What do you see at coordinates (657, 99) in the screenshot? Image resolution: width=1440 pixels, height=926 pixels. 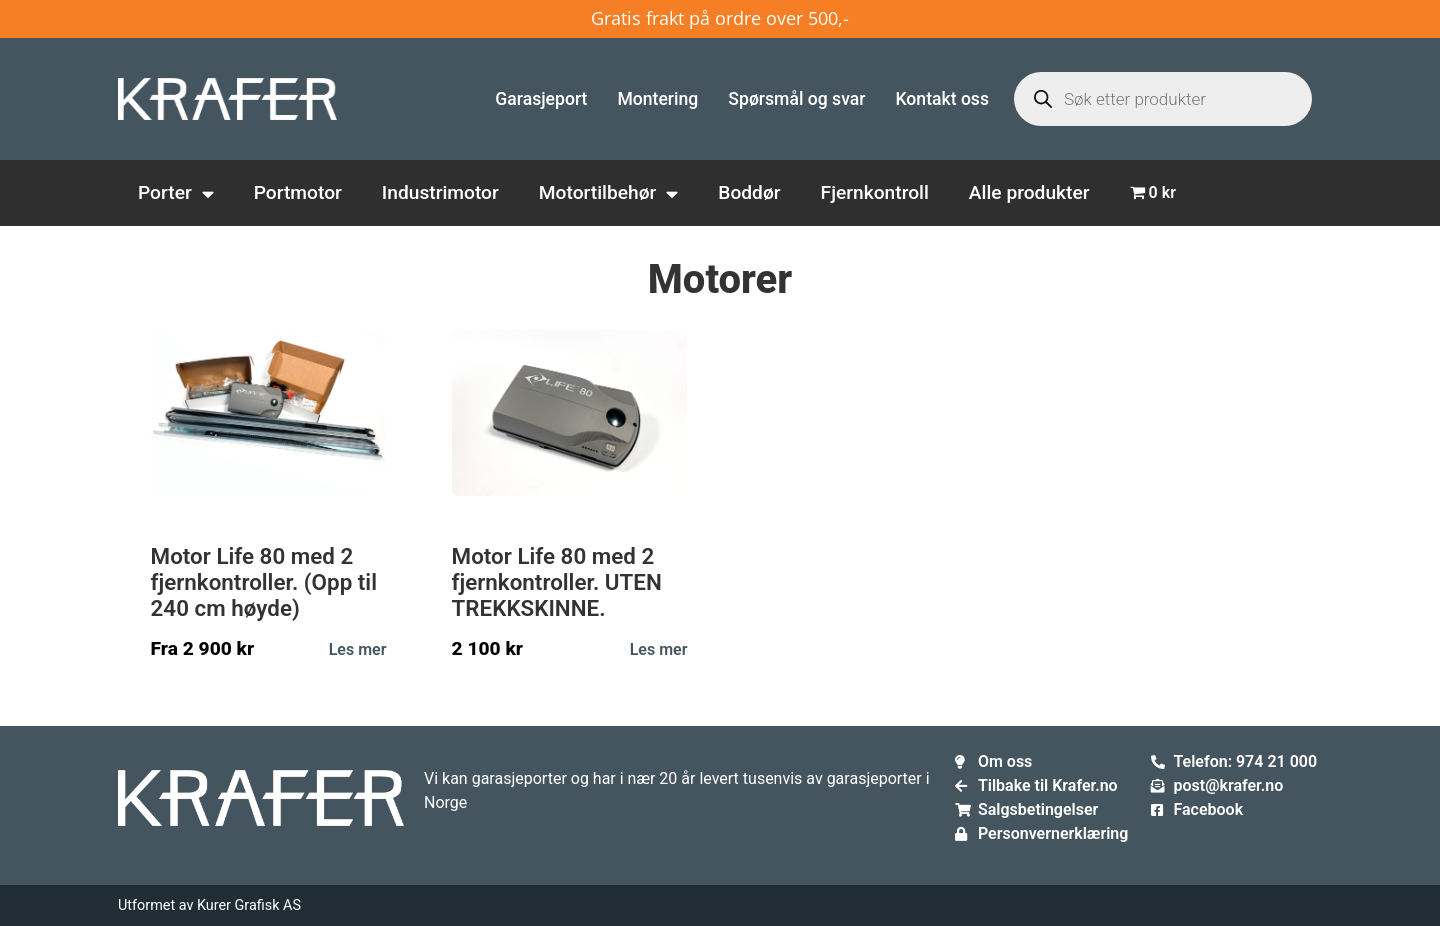 I see `Montering` at bounding box center [657, 99].